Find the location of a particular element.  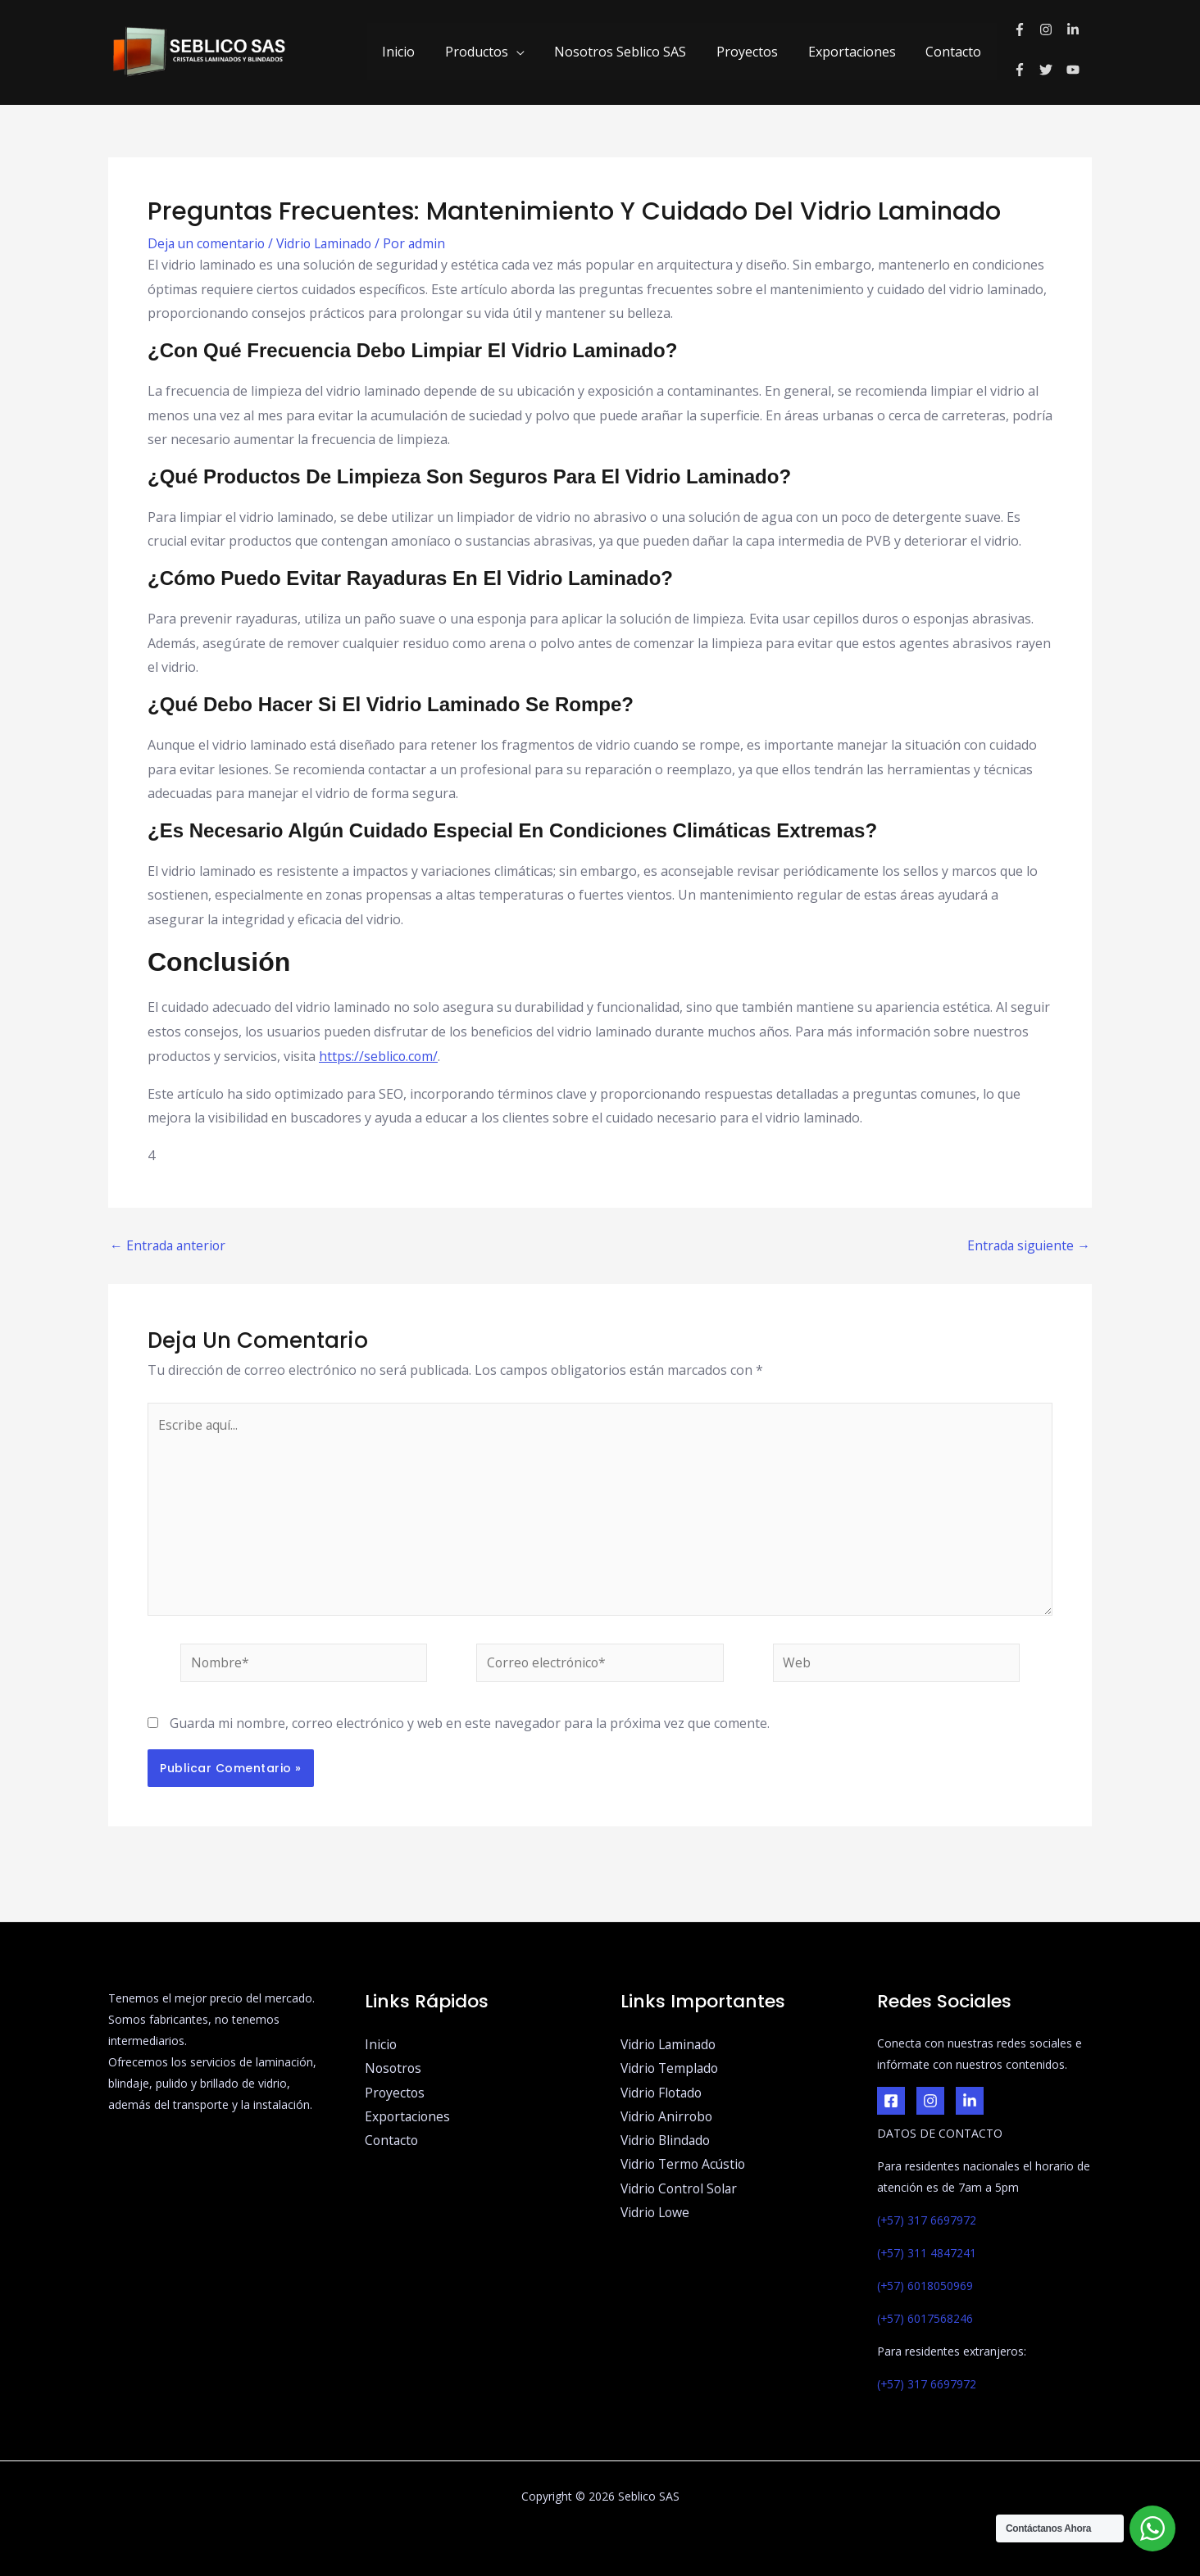

Nosotros is located at coordinates (394, 2069).